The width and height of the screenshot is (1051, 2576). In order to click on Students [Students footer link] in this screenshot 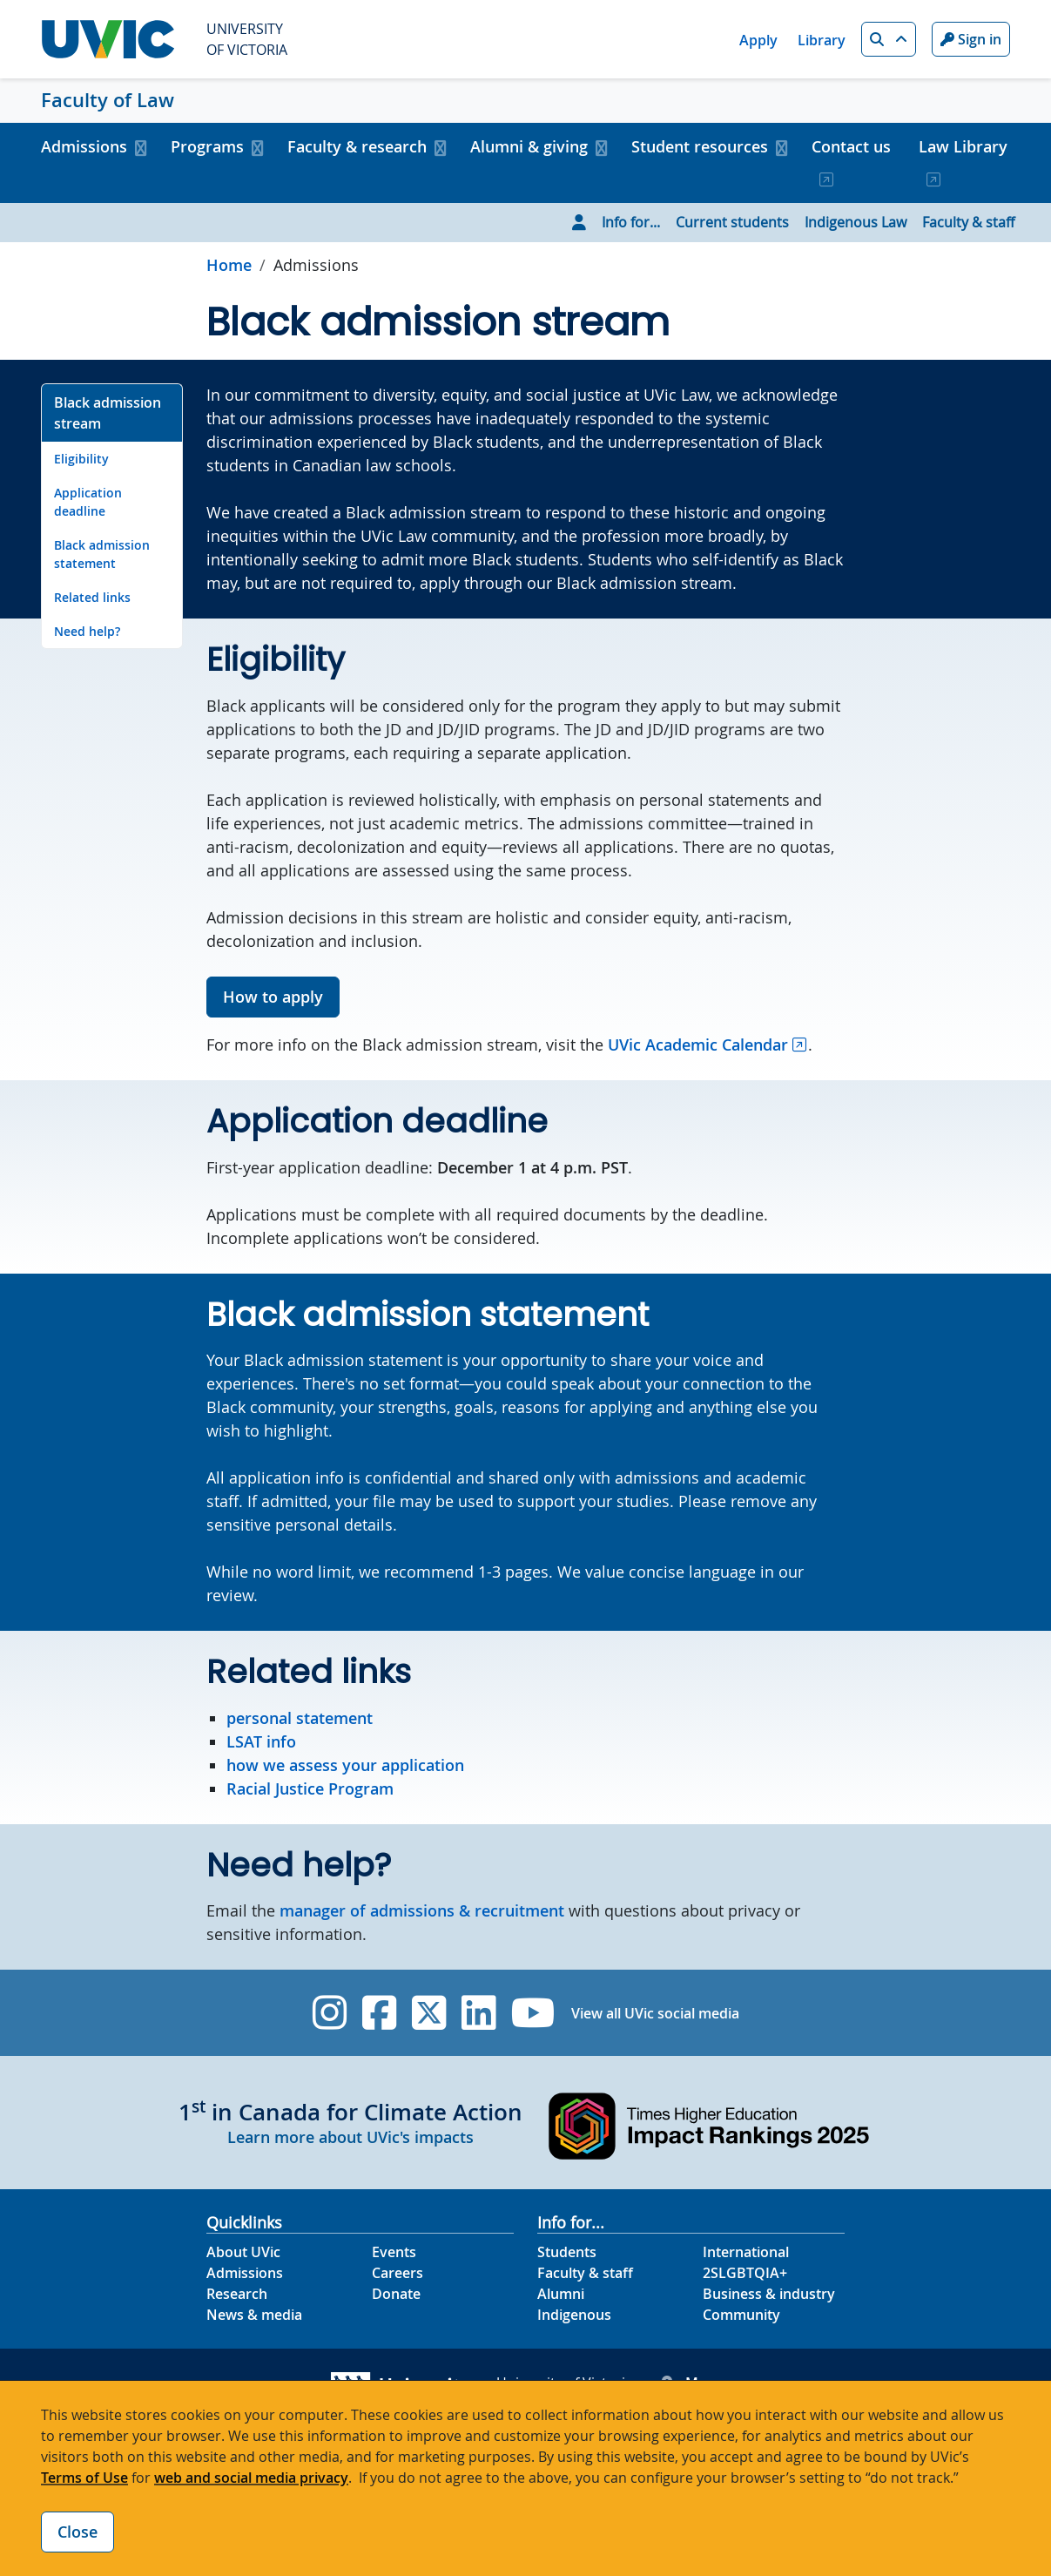, I will do `click(566, 2252)`.